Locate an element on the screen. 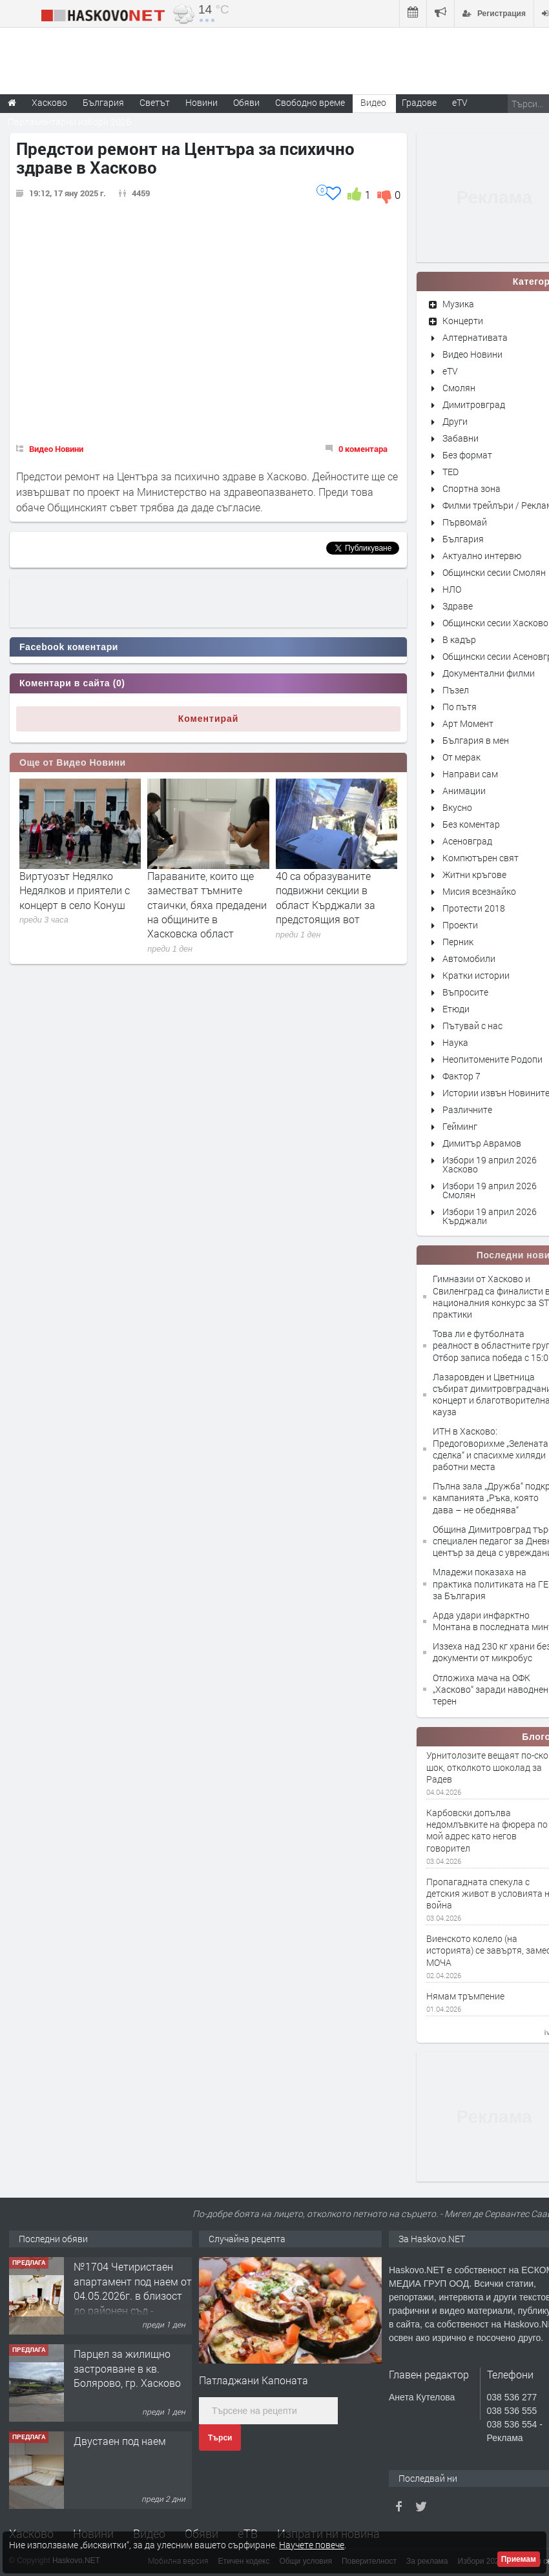 Image resolution: width=549 pixels, height=2576 pixels. 0 коментара is located at coordinates (363, 449).